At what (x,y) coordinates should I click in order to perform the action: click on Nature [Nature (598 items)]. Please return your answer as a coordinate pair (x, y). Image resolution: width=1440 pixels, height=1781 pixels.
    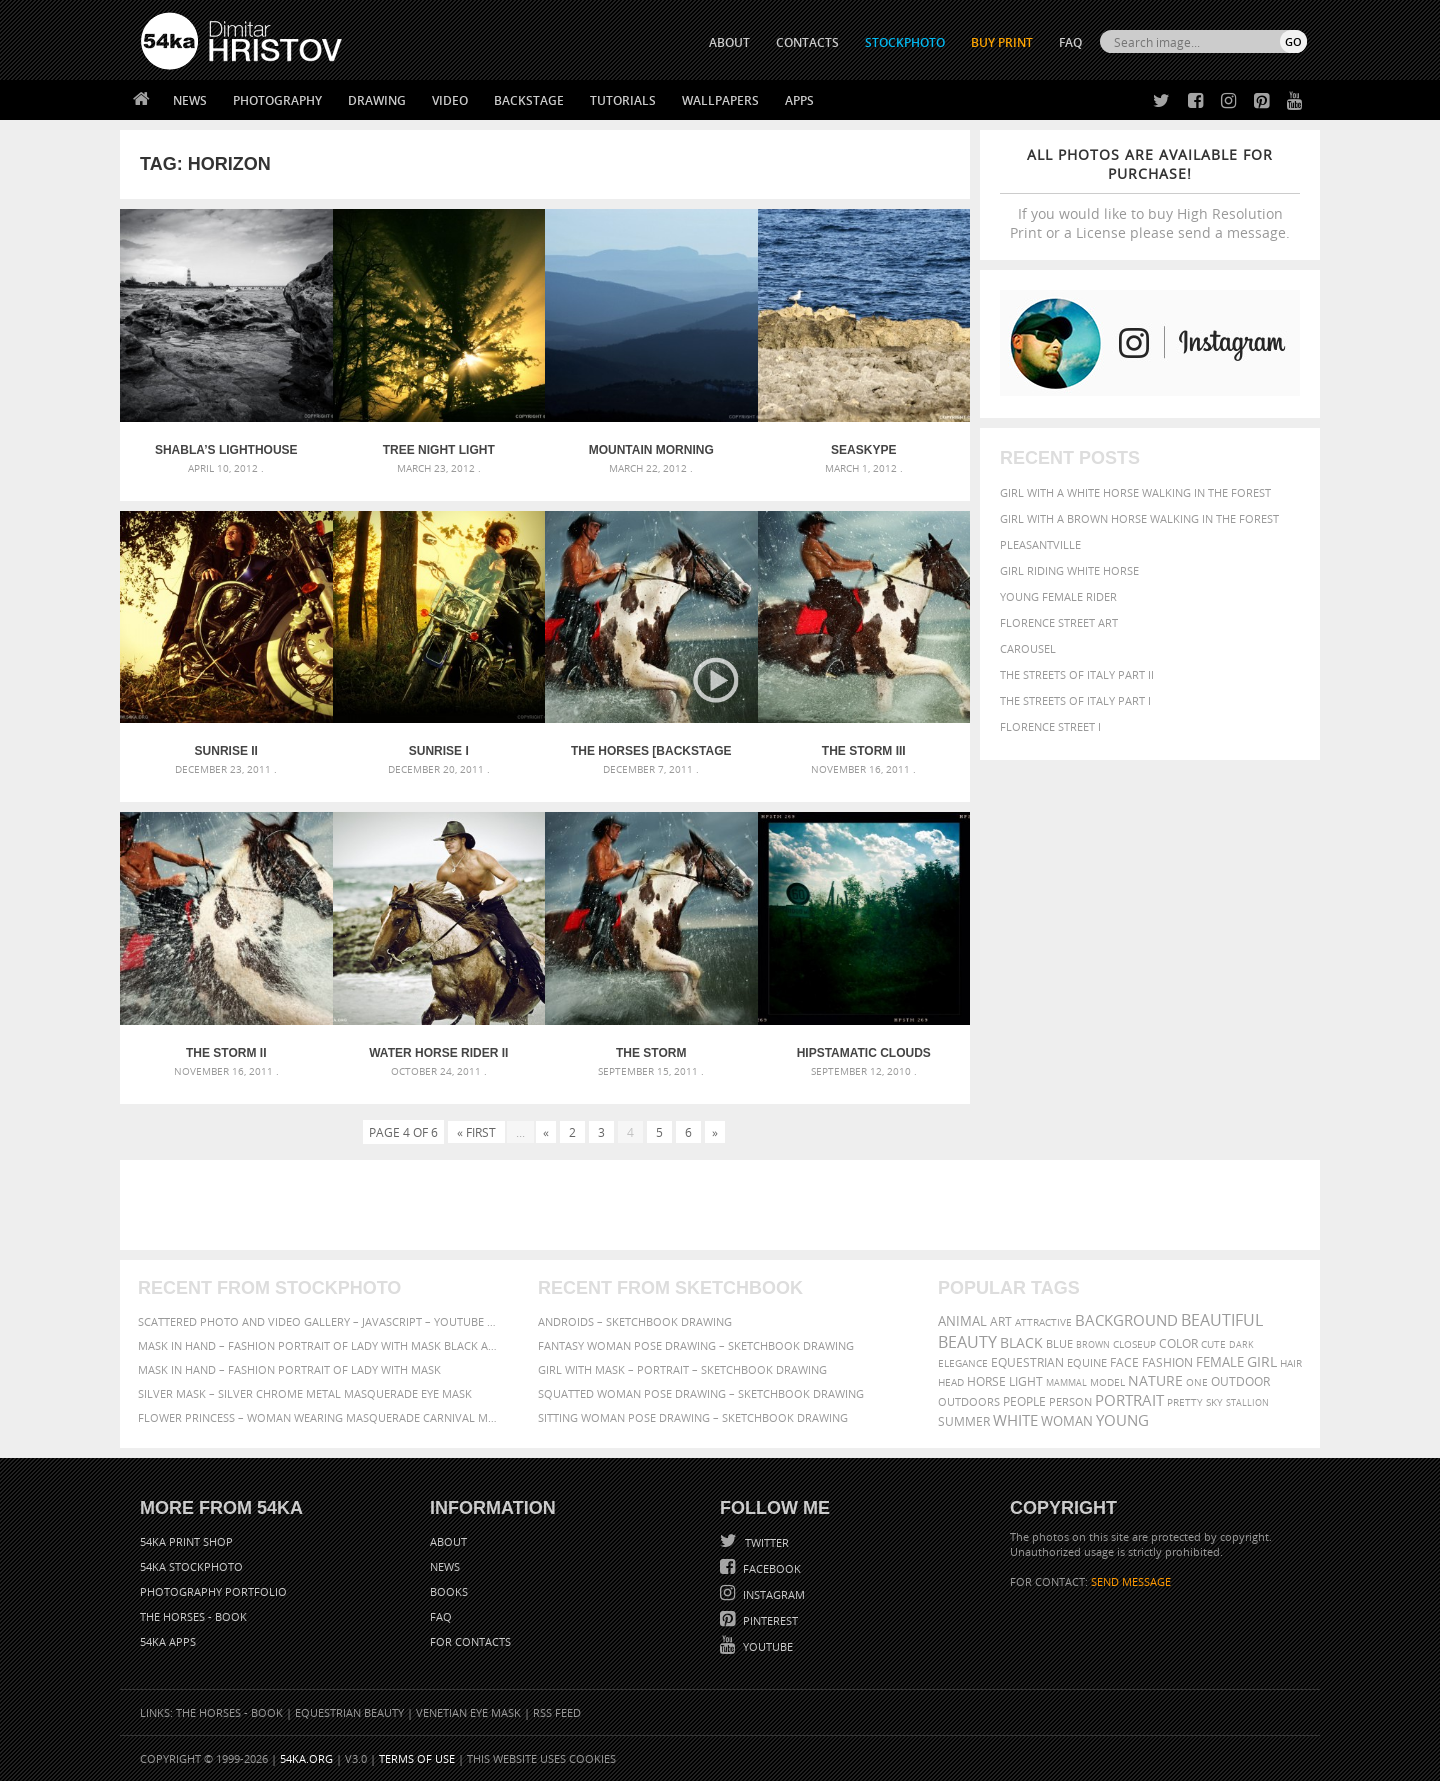
    Looking at the image, I should click on (1155, 1380).